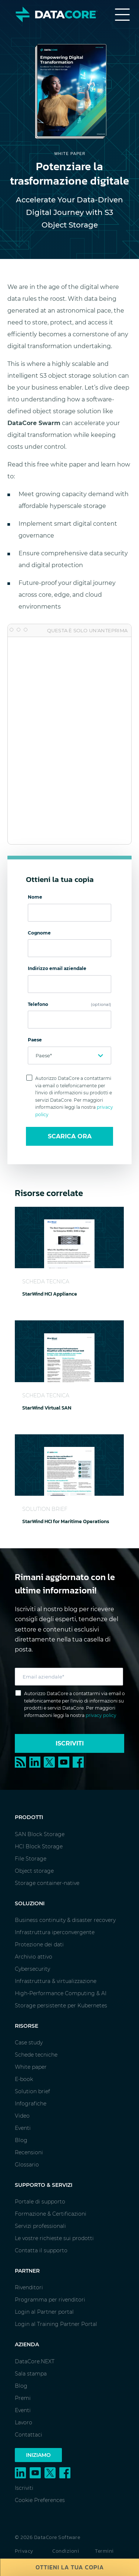 This screenshot has width=139, height=2576. What do you see at coordinates (39, 1944) in the screenshot?
I see `Protezione dei dati` at bounding box center [39, 1944].